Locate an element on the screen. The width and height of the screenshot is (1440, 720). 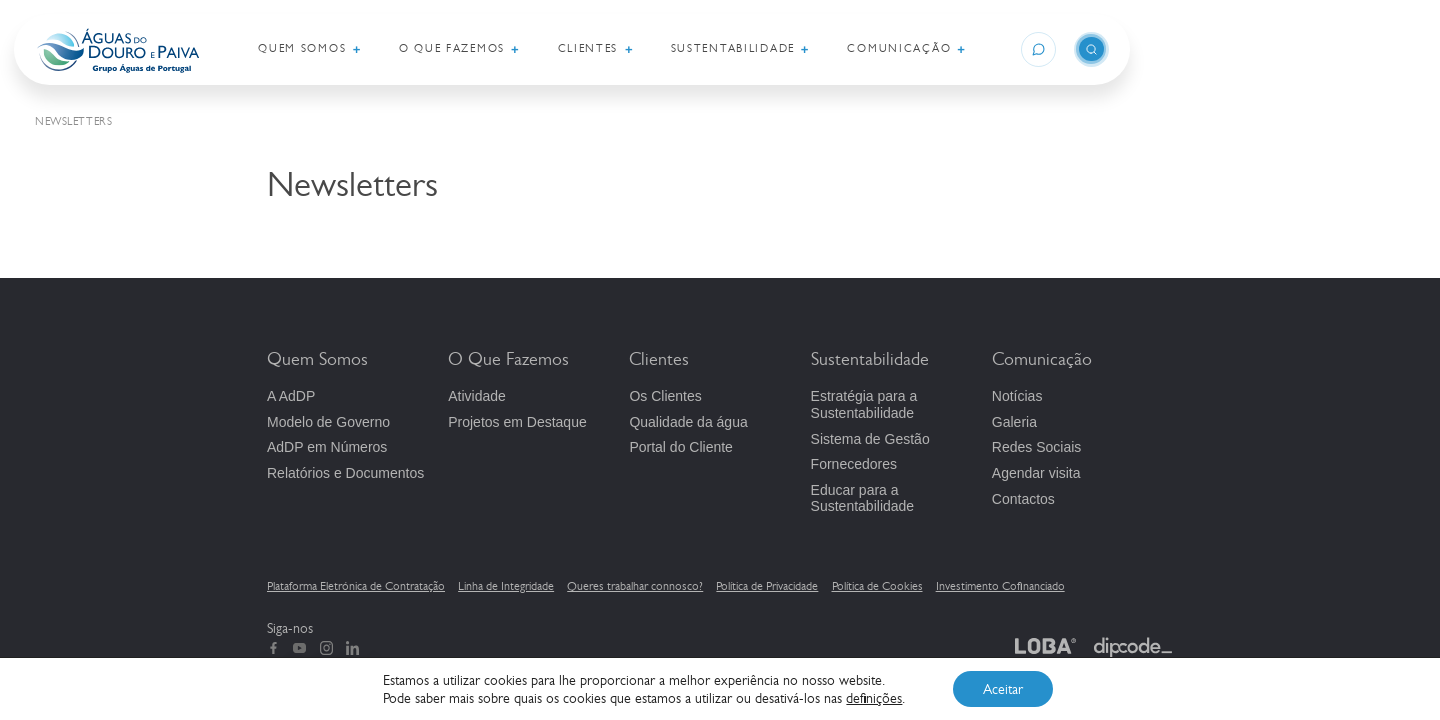
Relatórios e Documentos is located at coordinates (345, 473).